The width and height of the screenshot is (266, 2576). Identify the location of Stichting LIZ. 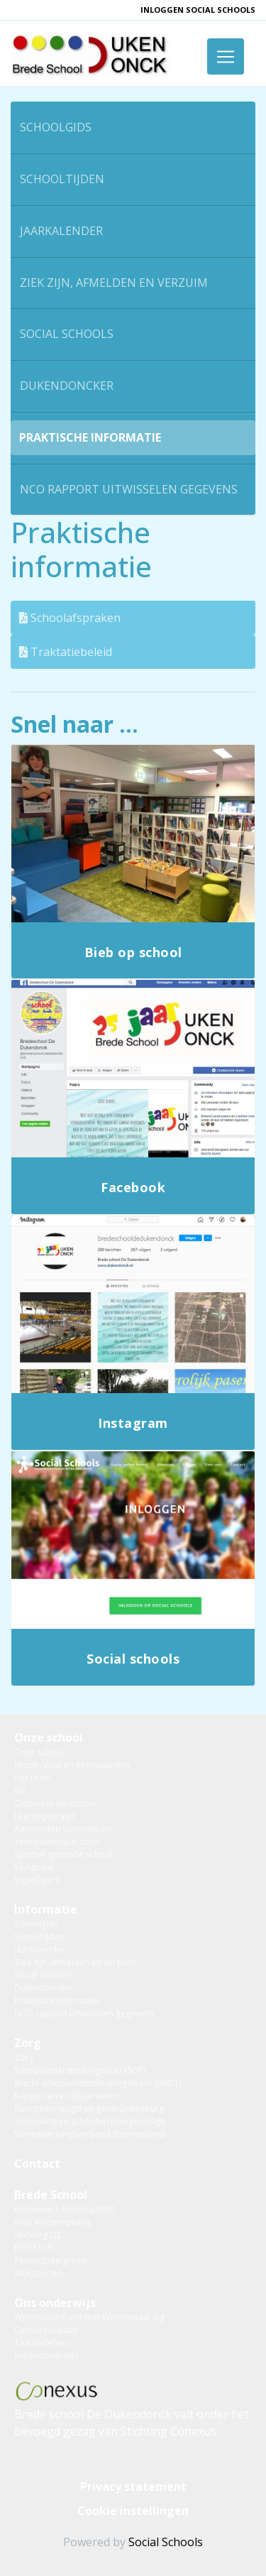
(38, 2235).